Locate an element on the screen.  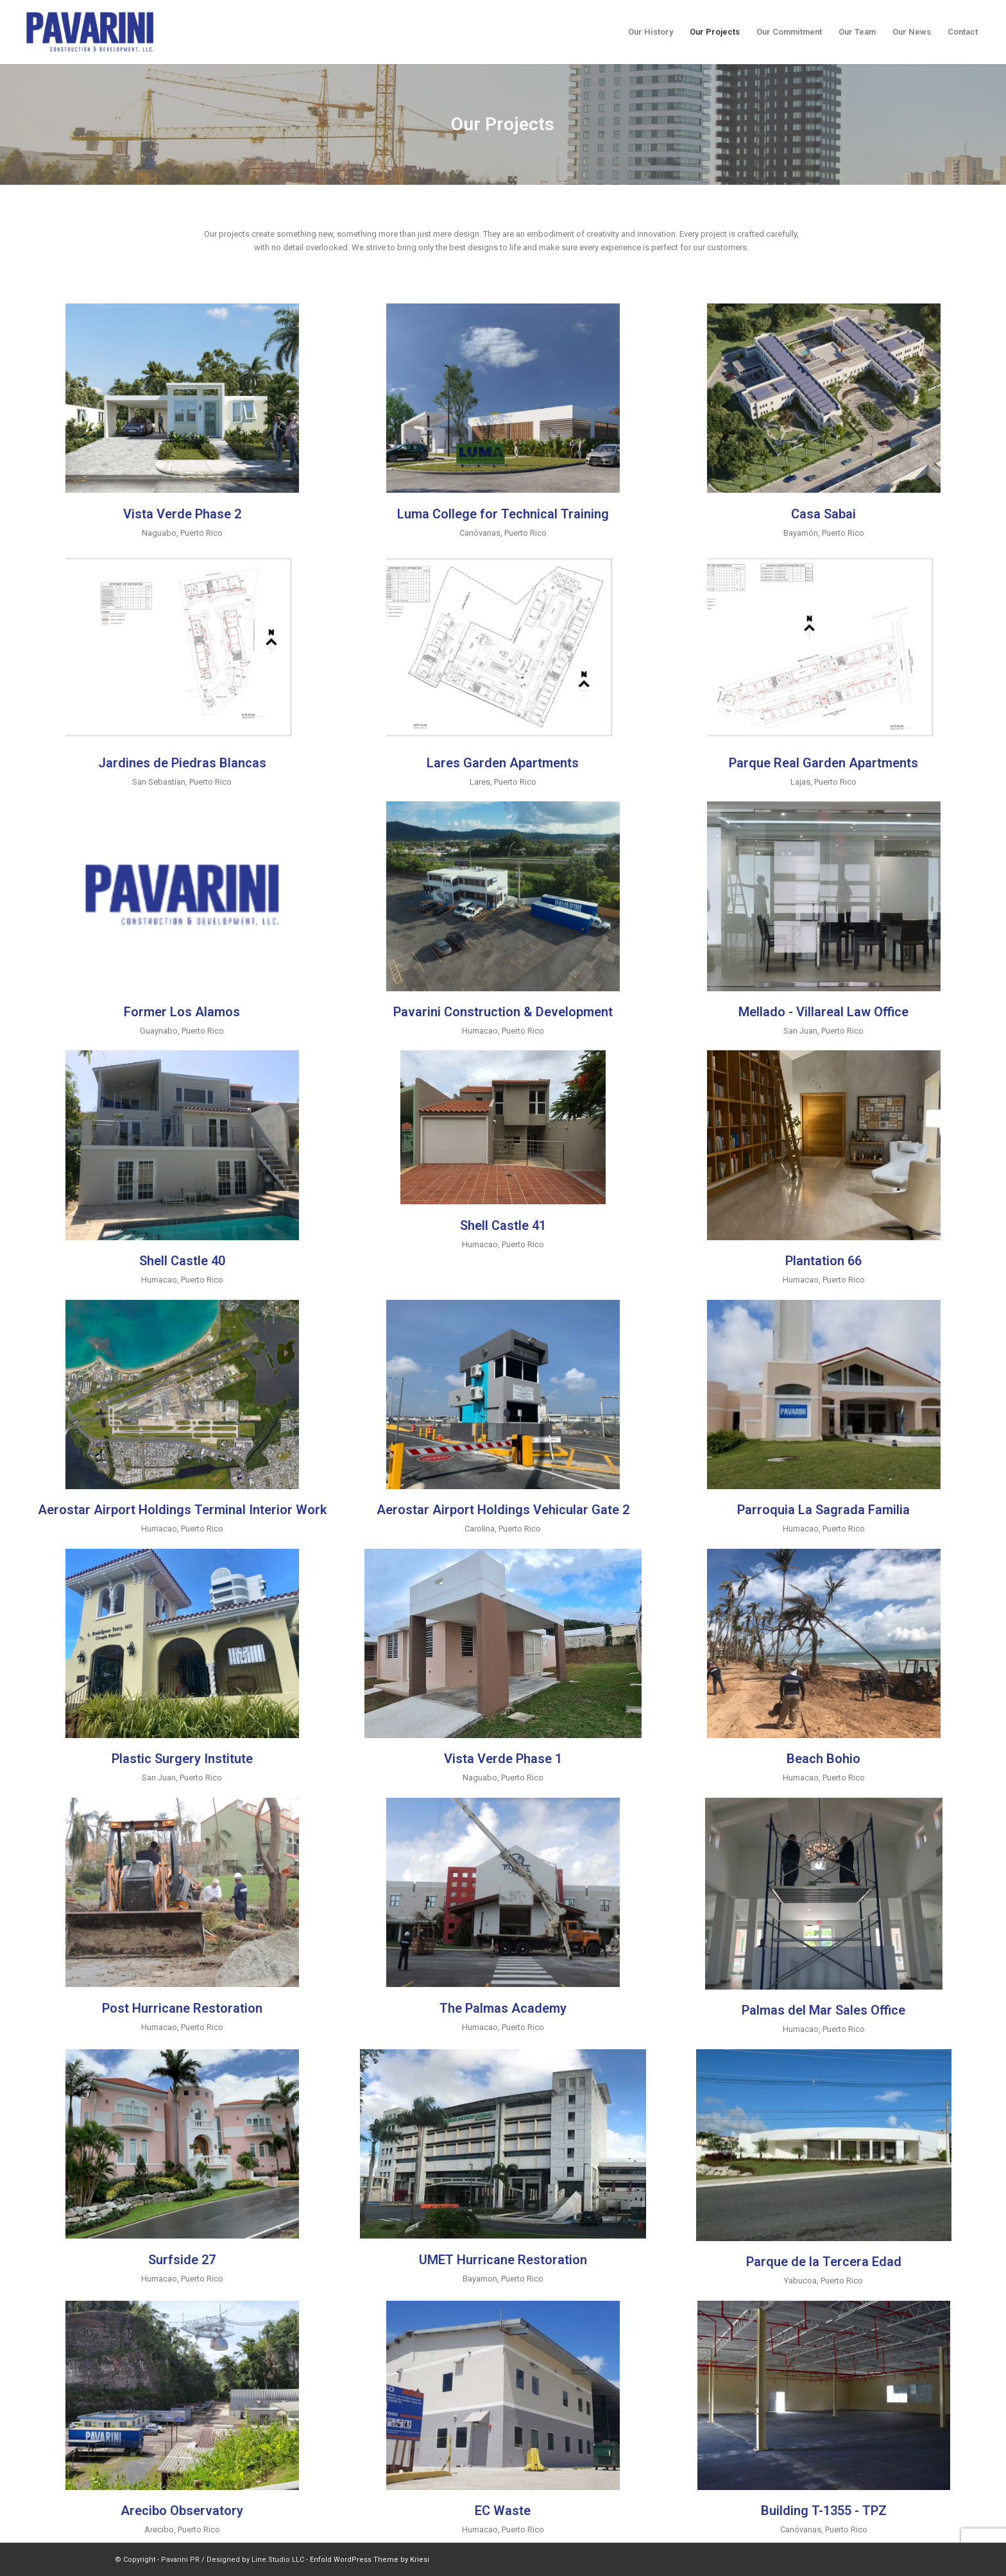
Former Los Alamos is located at coordinates (182, 1011).